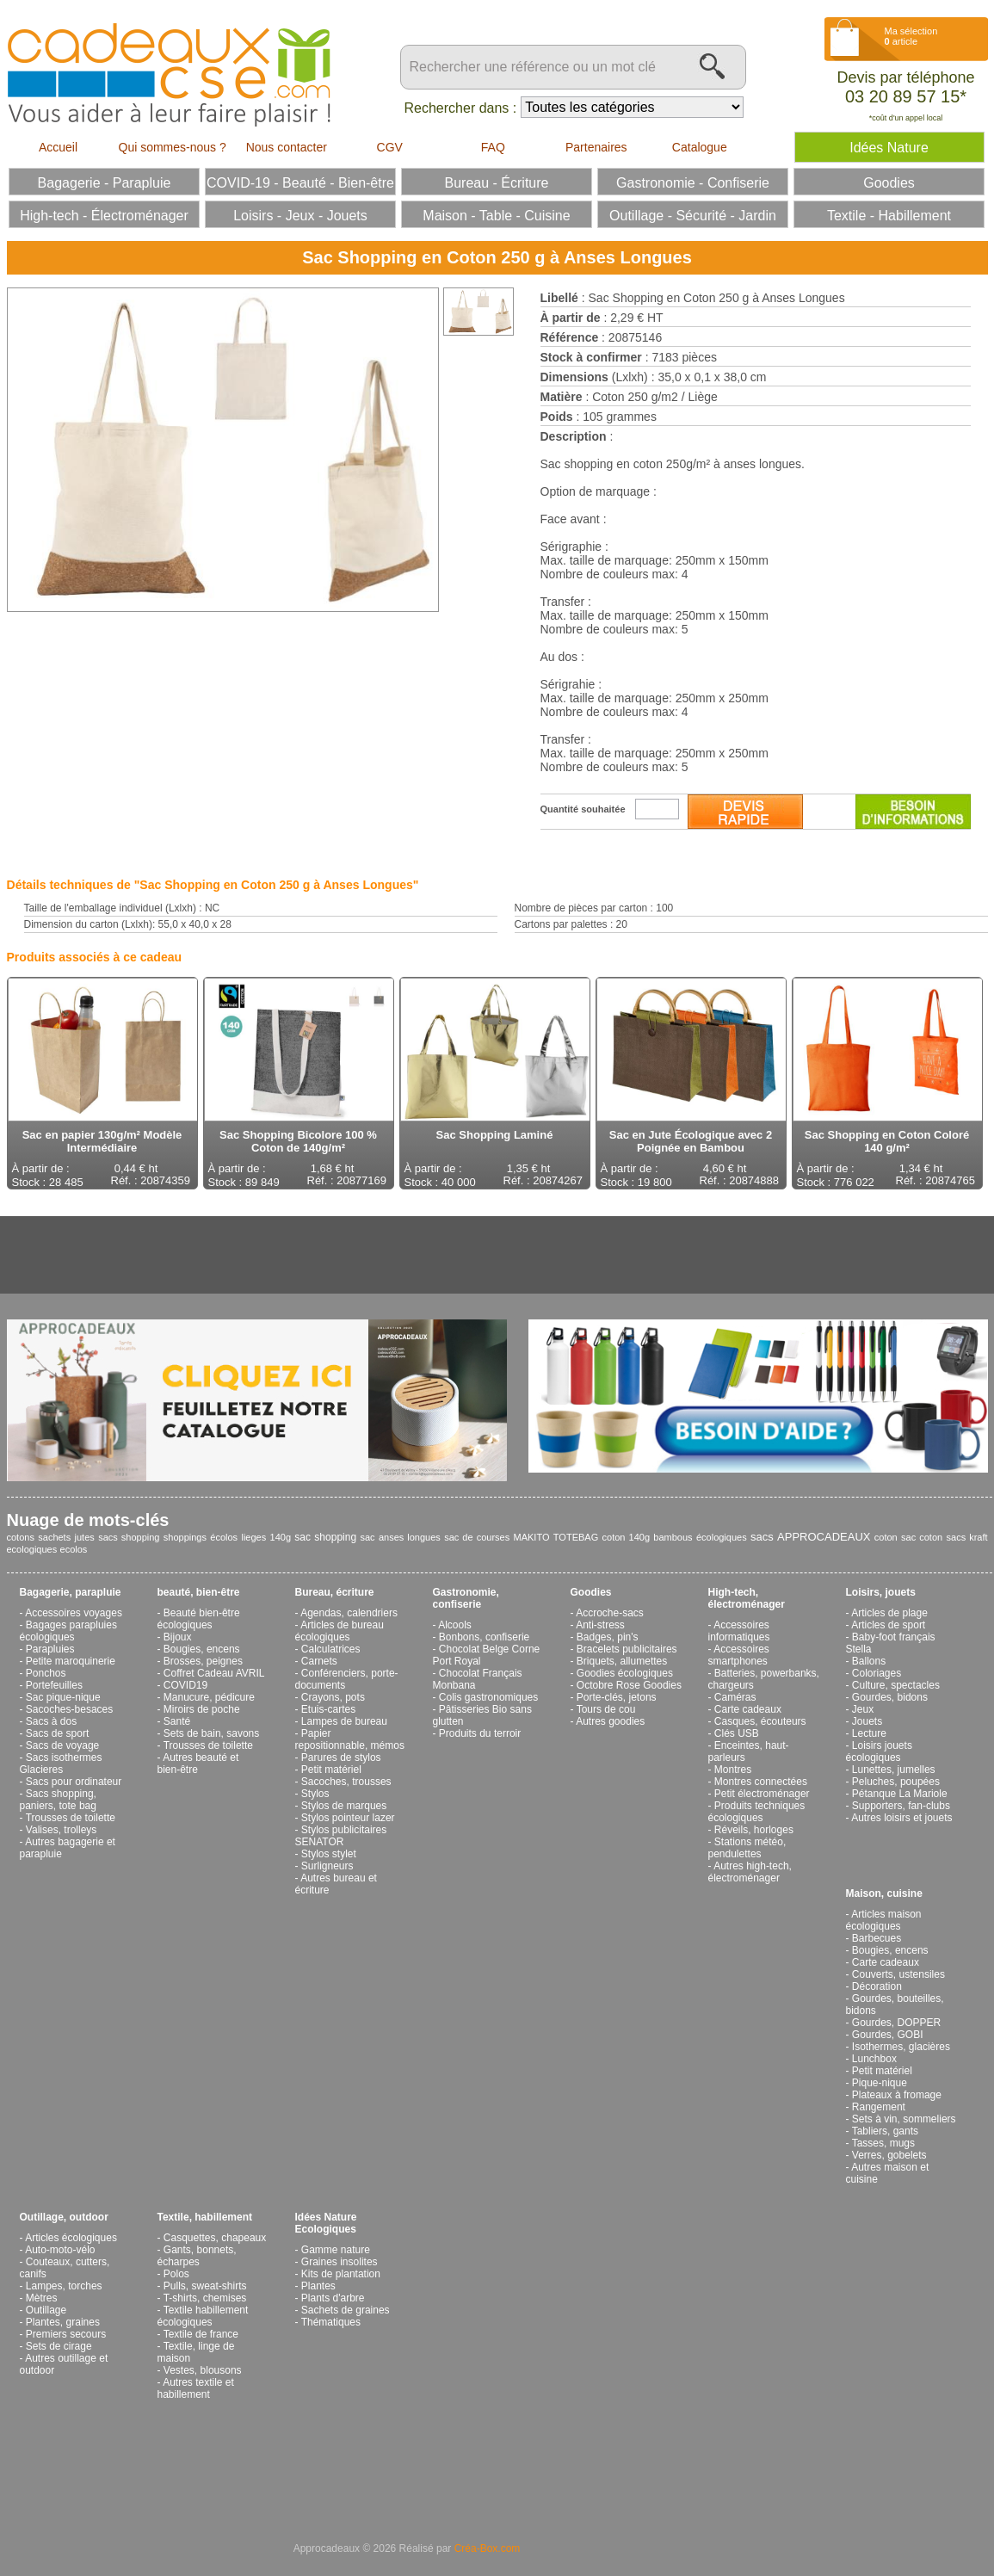  What do you see at coordinates (339, 1631) in the screenshot?
I see `Articles de bureau écologiques` at bounding box center [339, 1631].